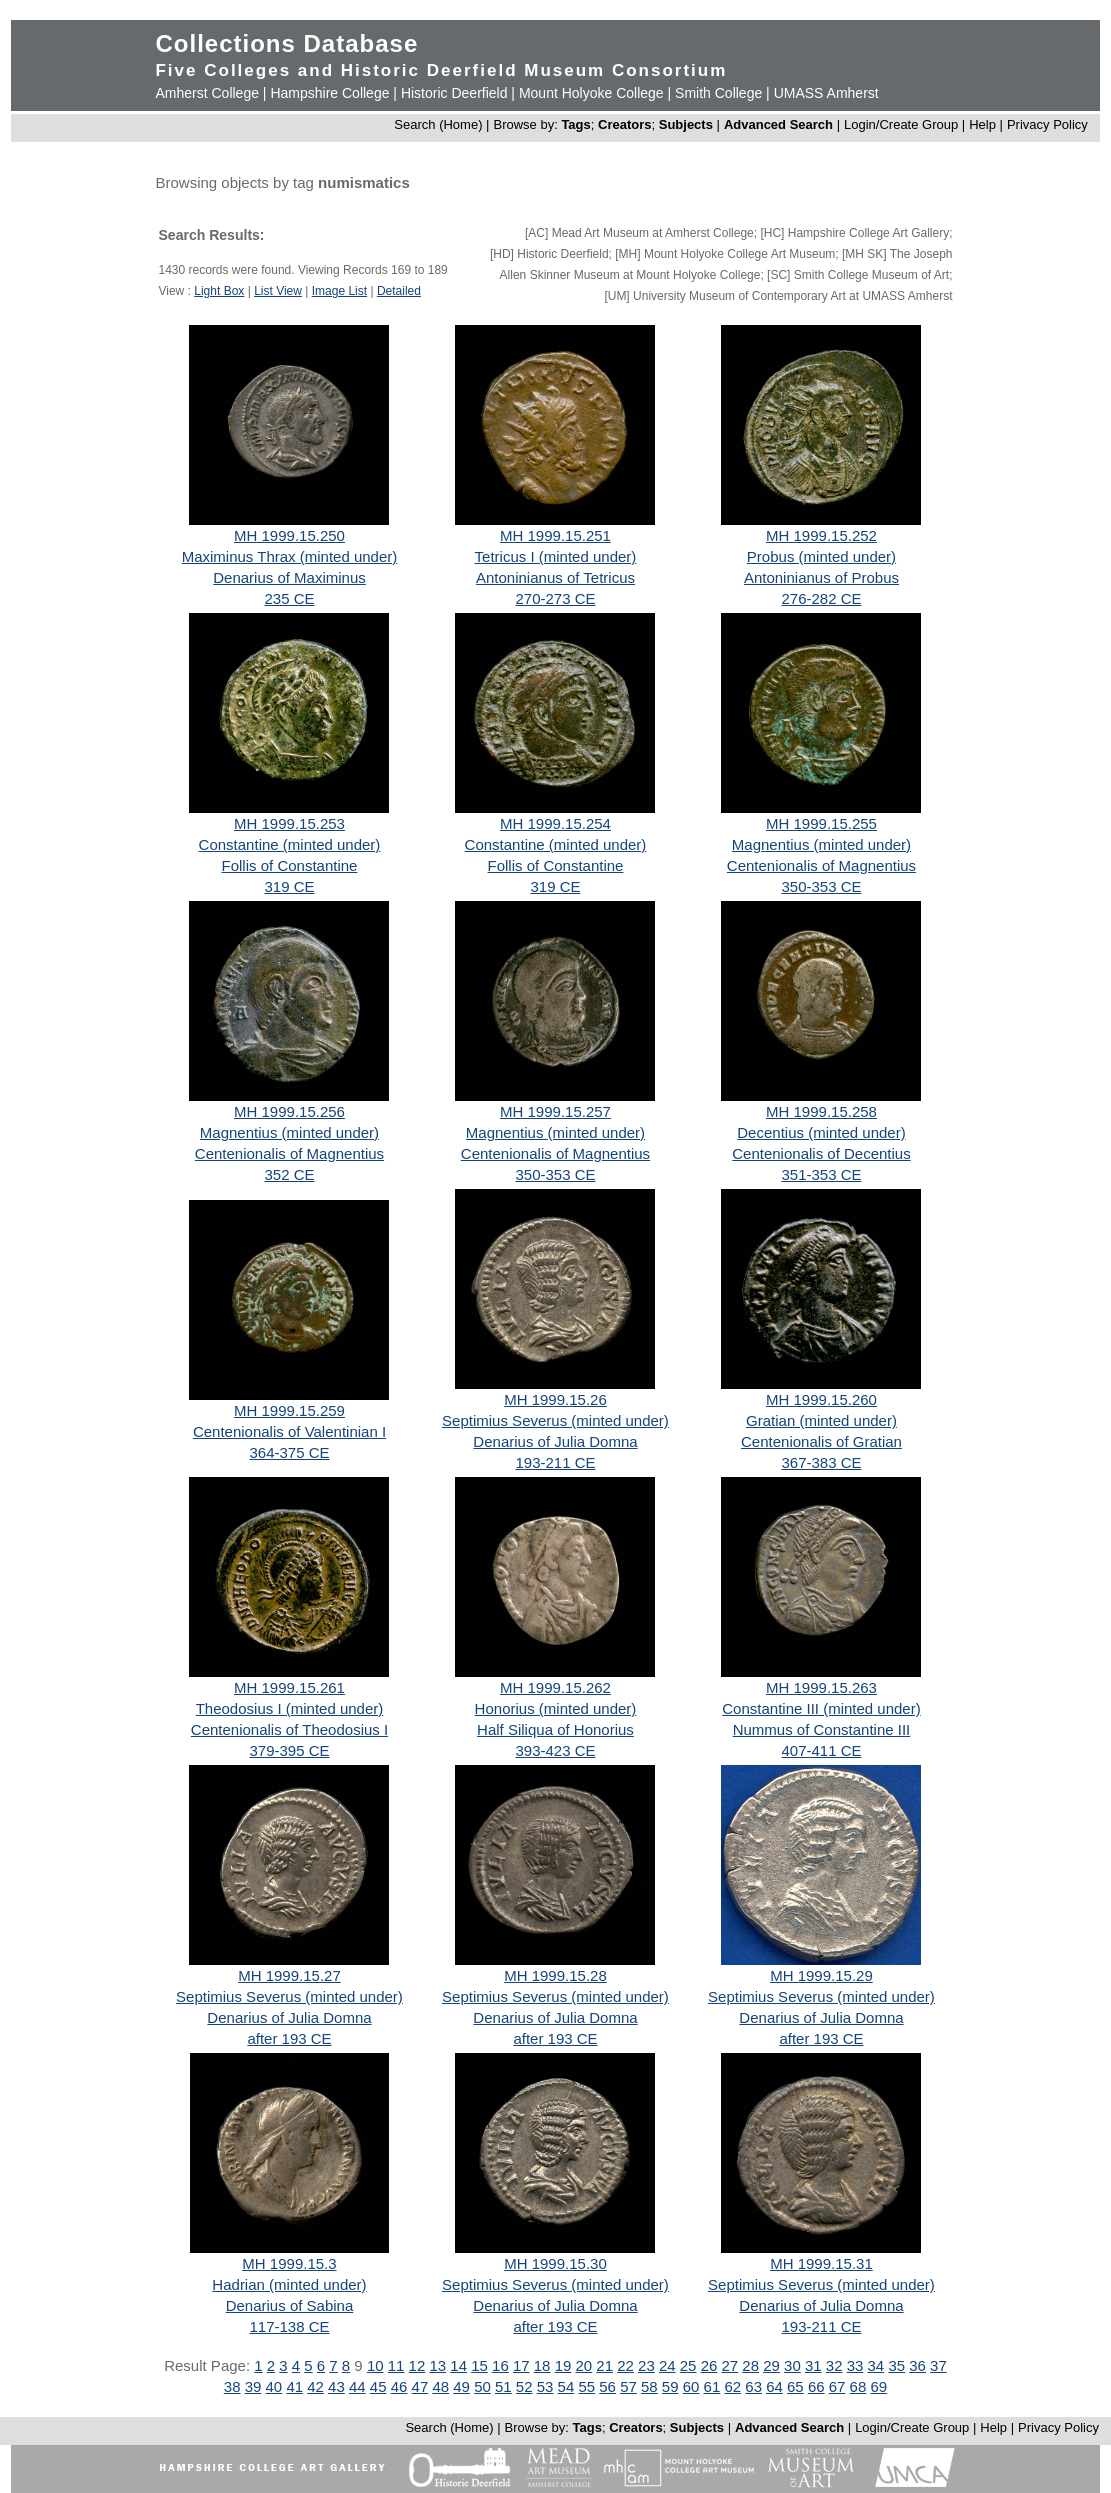 The image size is (1111, 2493). What do you see at coordinates (1047, 124) in the screenshot?
I see `Privacy Policy` at bounding box center [1047, 124].